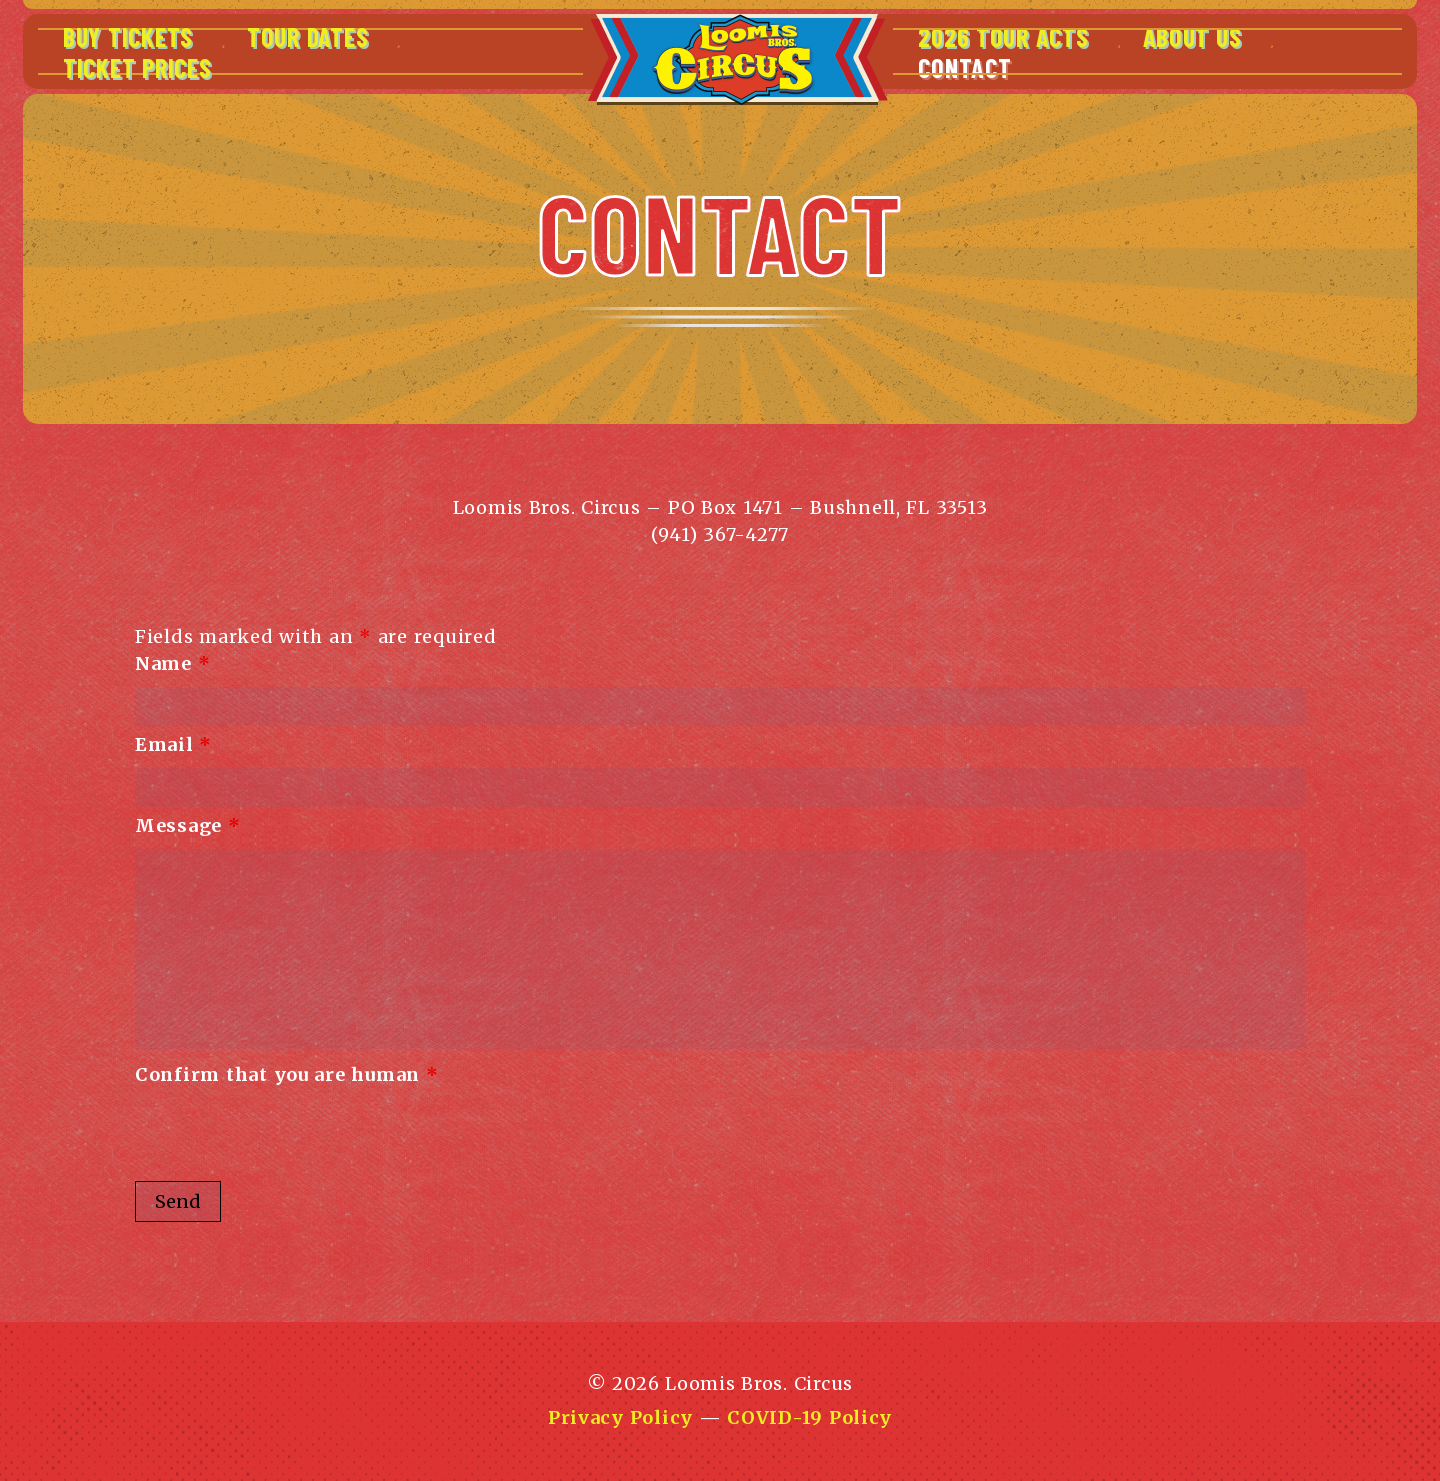  I want to click on Contact, so click(964, 67).